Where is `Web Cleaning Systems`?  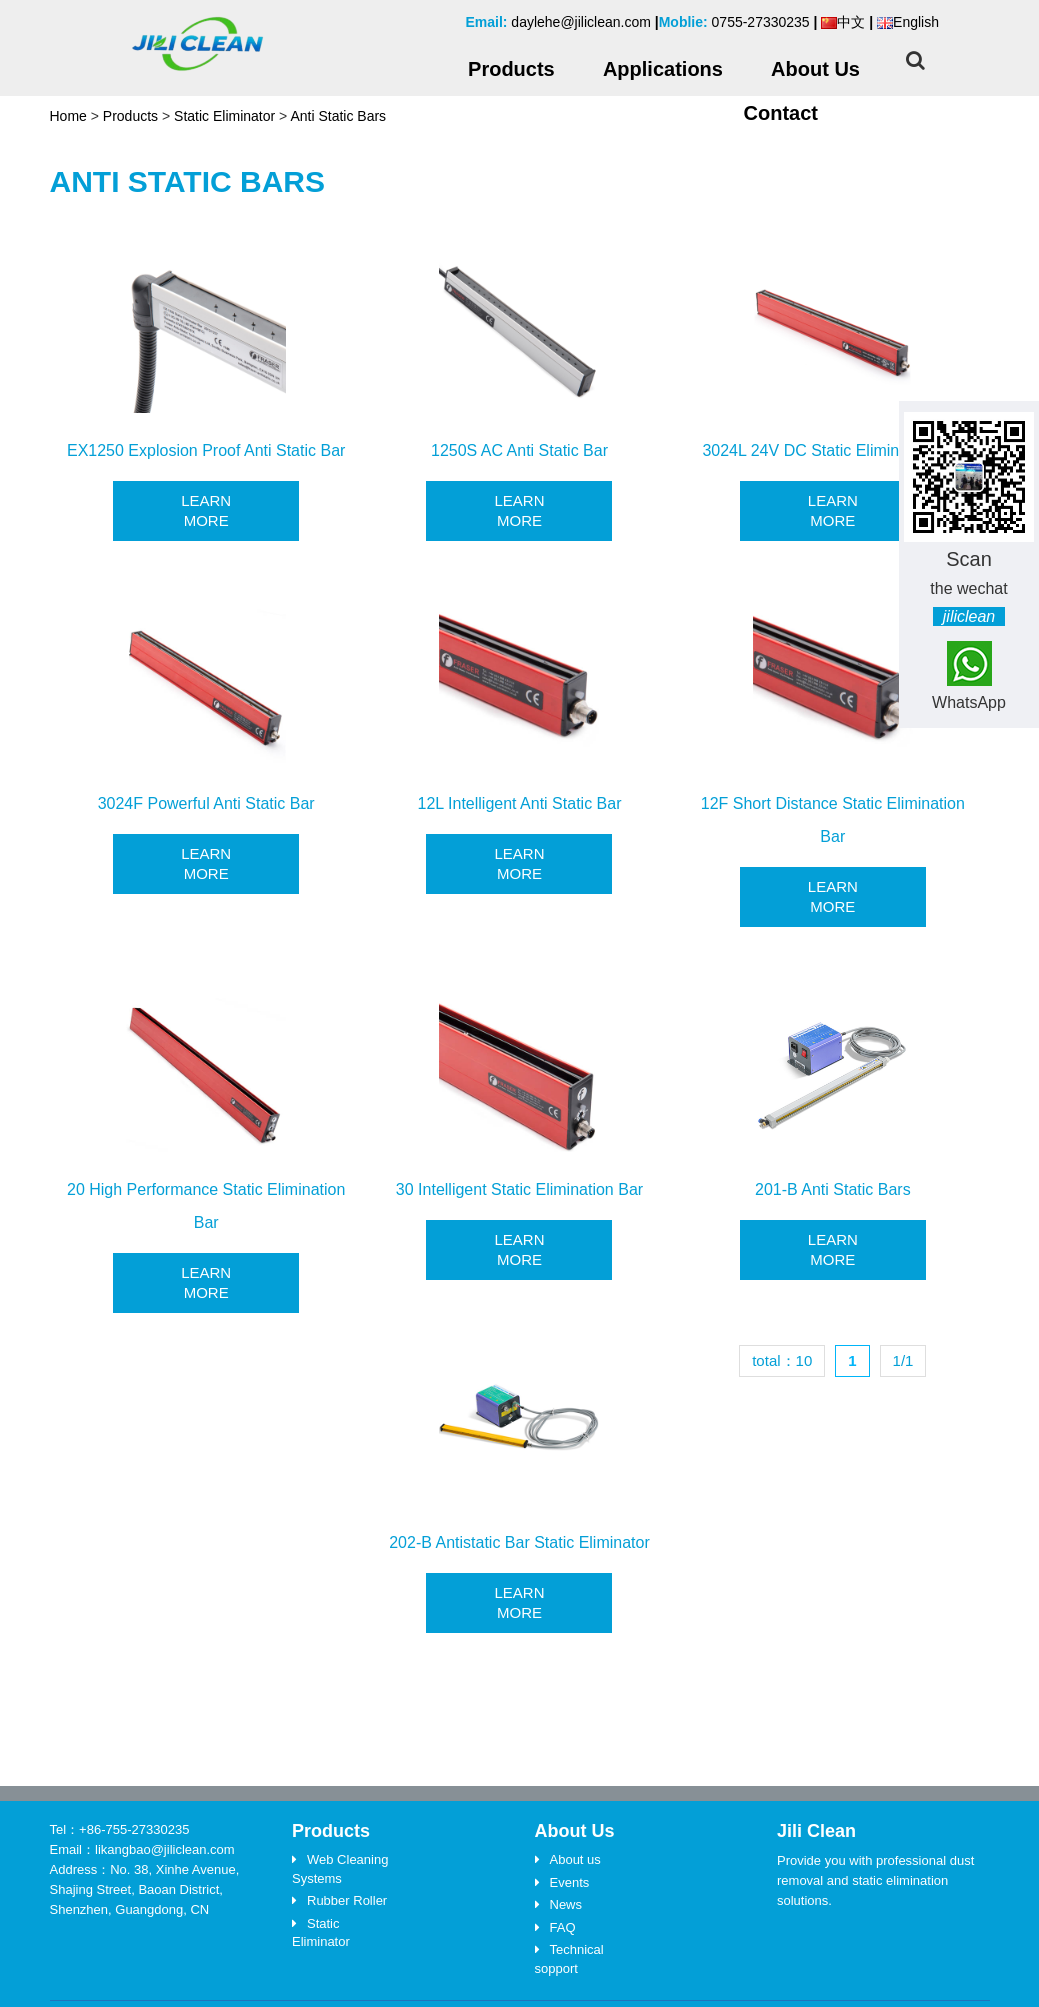
Web Cleaning Systems is located at coordinates (340, 1869).